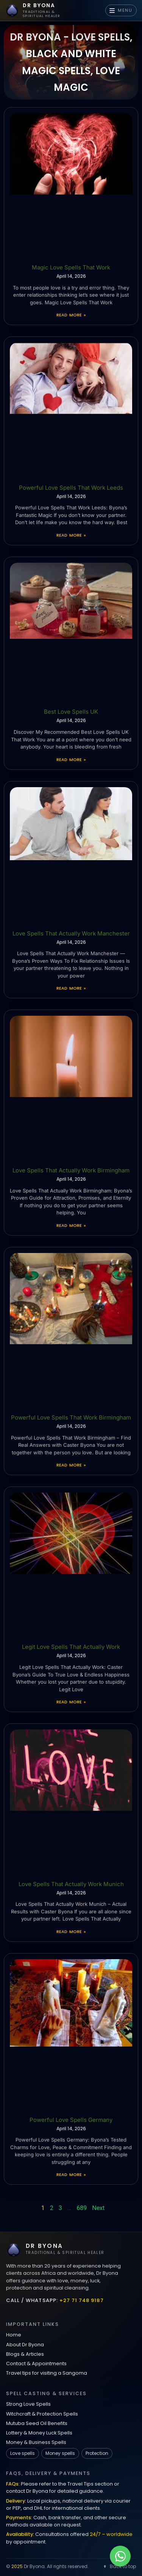  What do you see at coordinates (70, 535) in the screenshot?
I see `Read More » [Read more about Powerful Love Spells That Work Leeds]` at bounding box center [70, 535].